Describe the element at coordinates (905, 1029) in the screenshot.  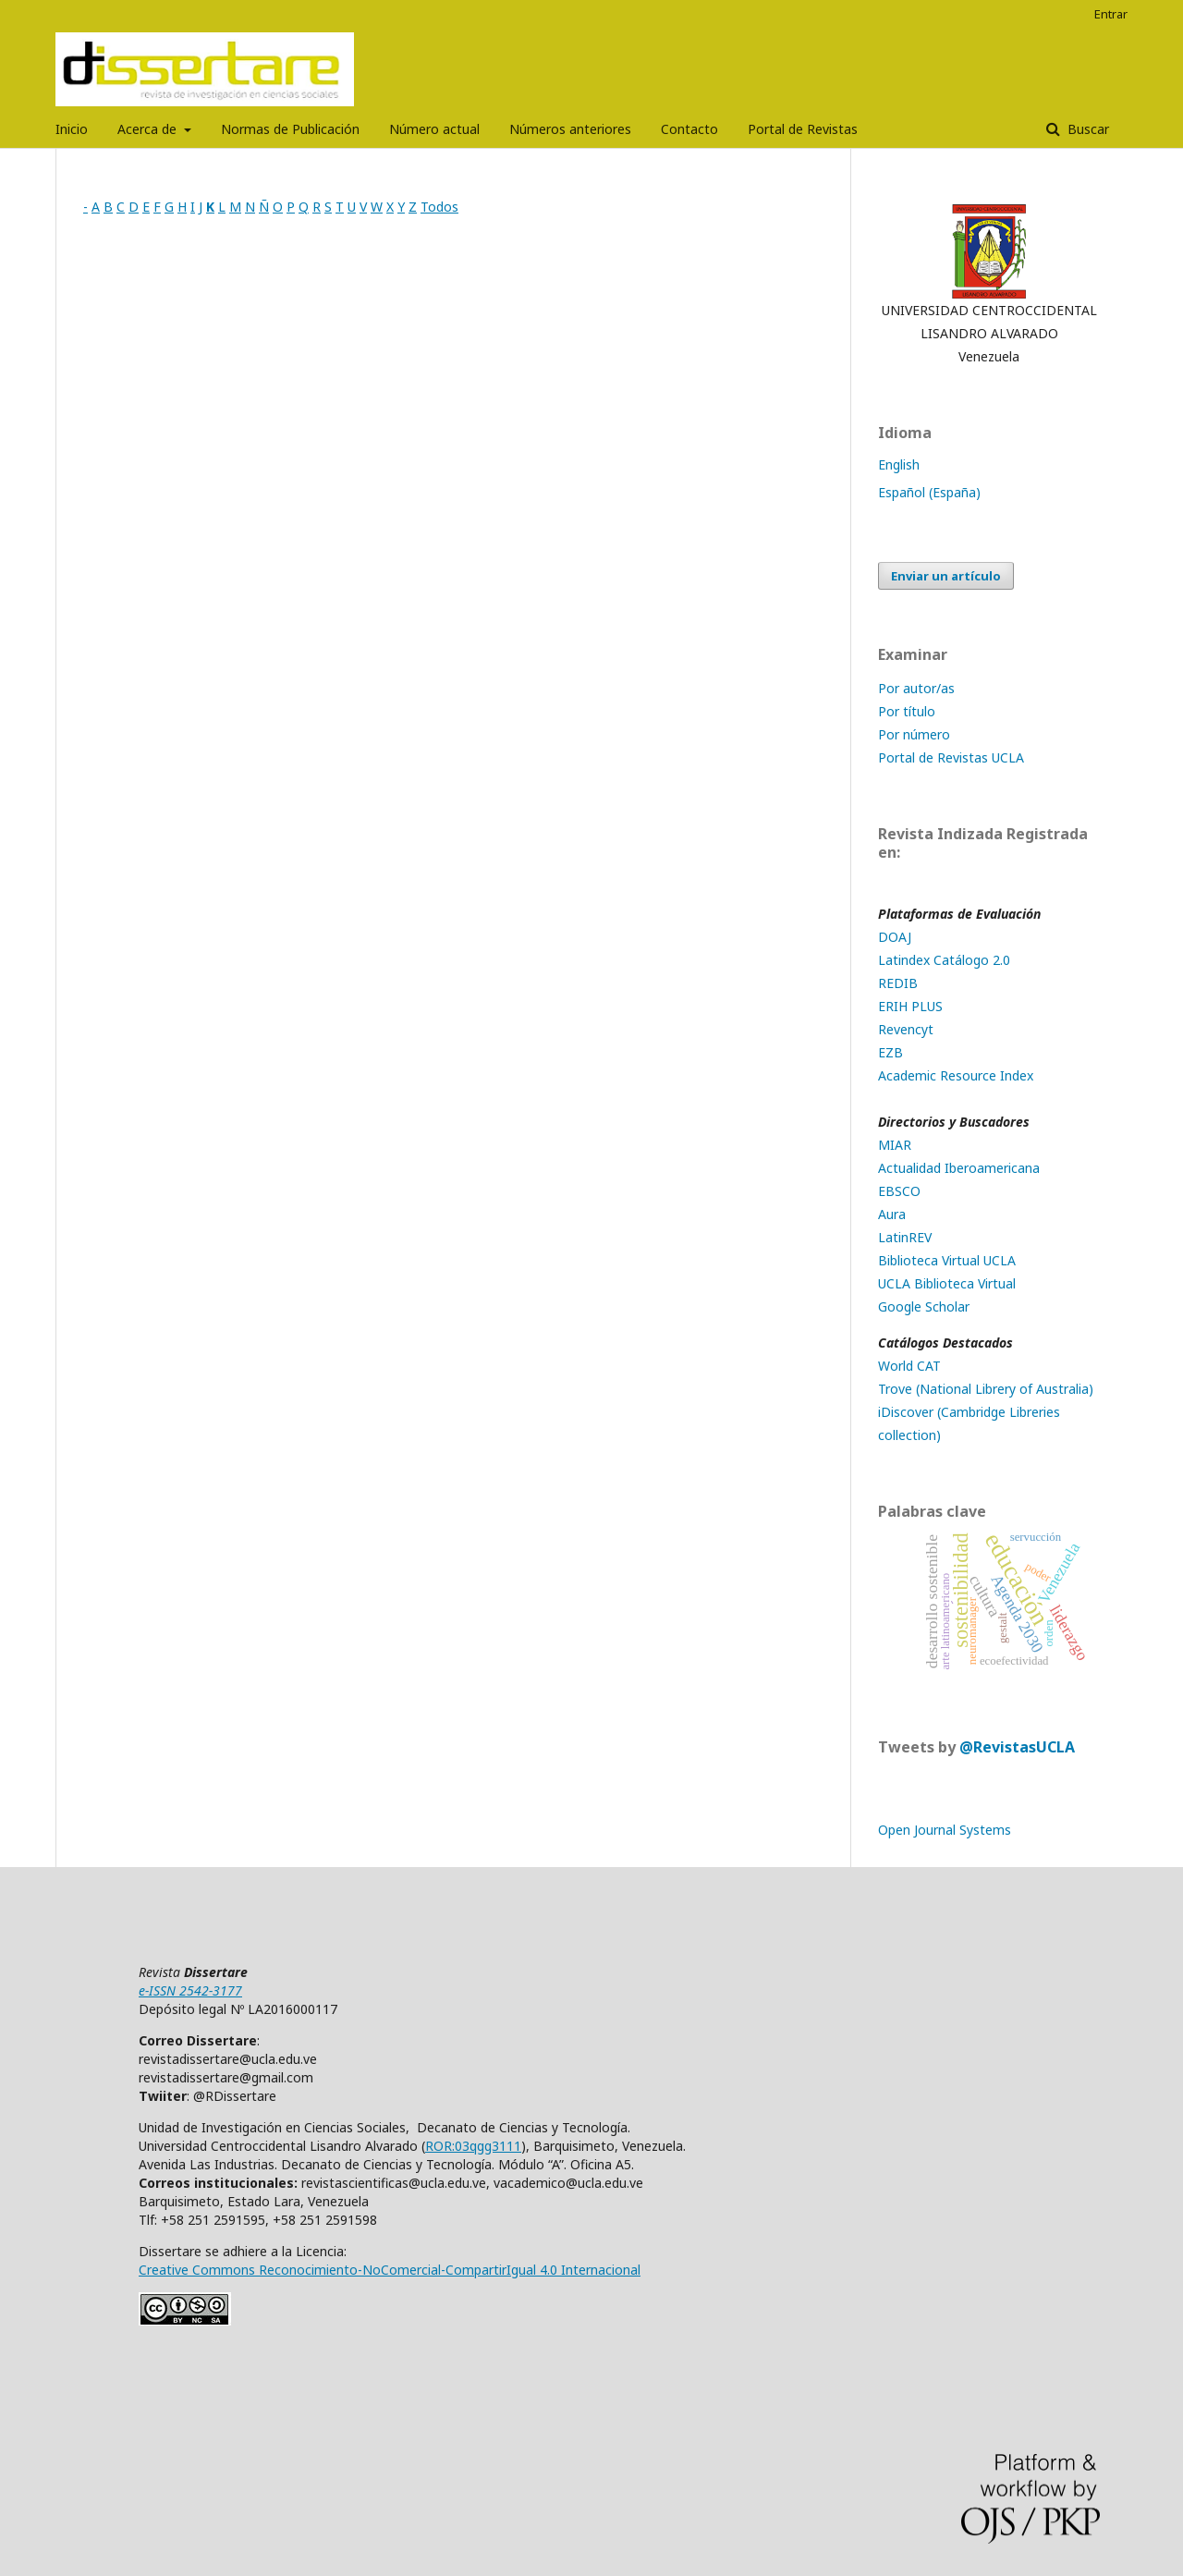
I see `Revencyt` at that location.